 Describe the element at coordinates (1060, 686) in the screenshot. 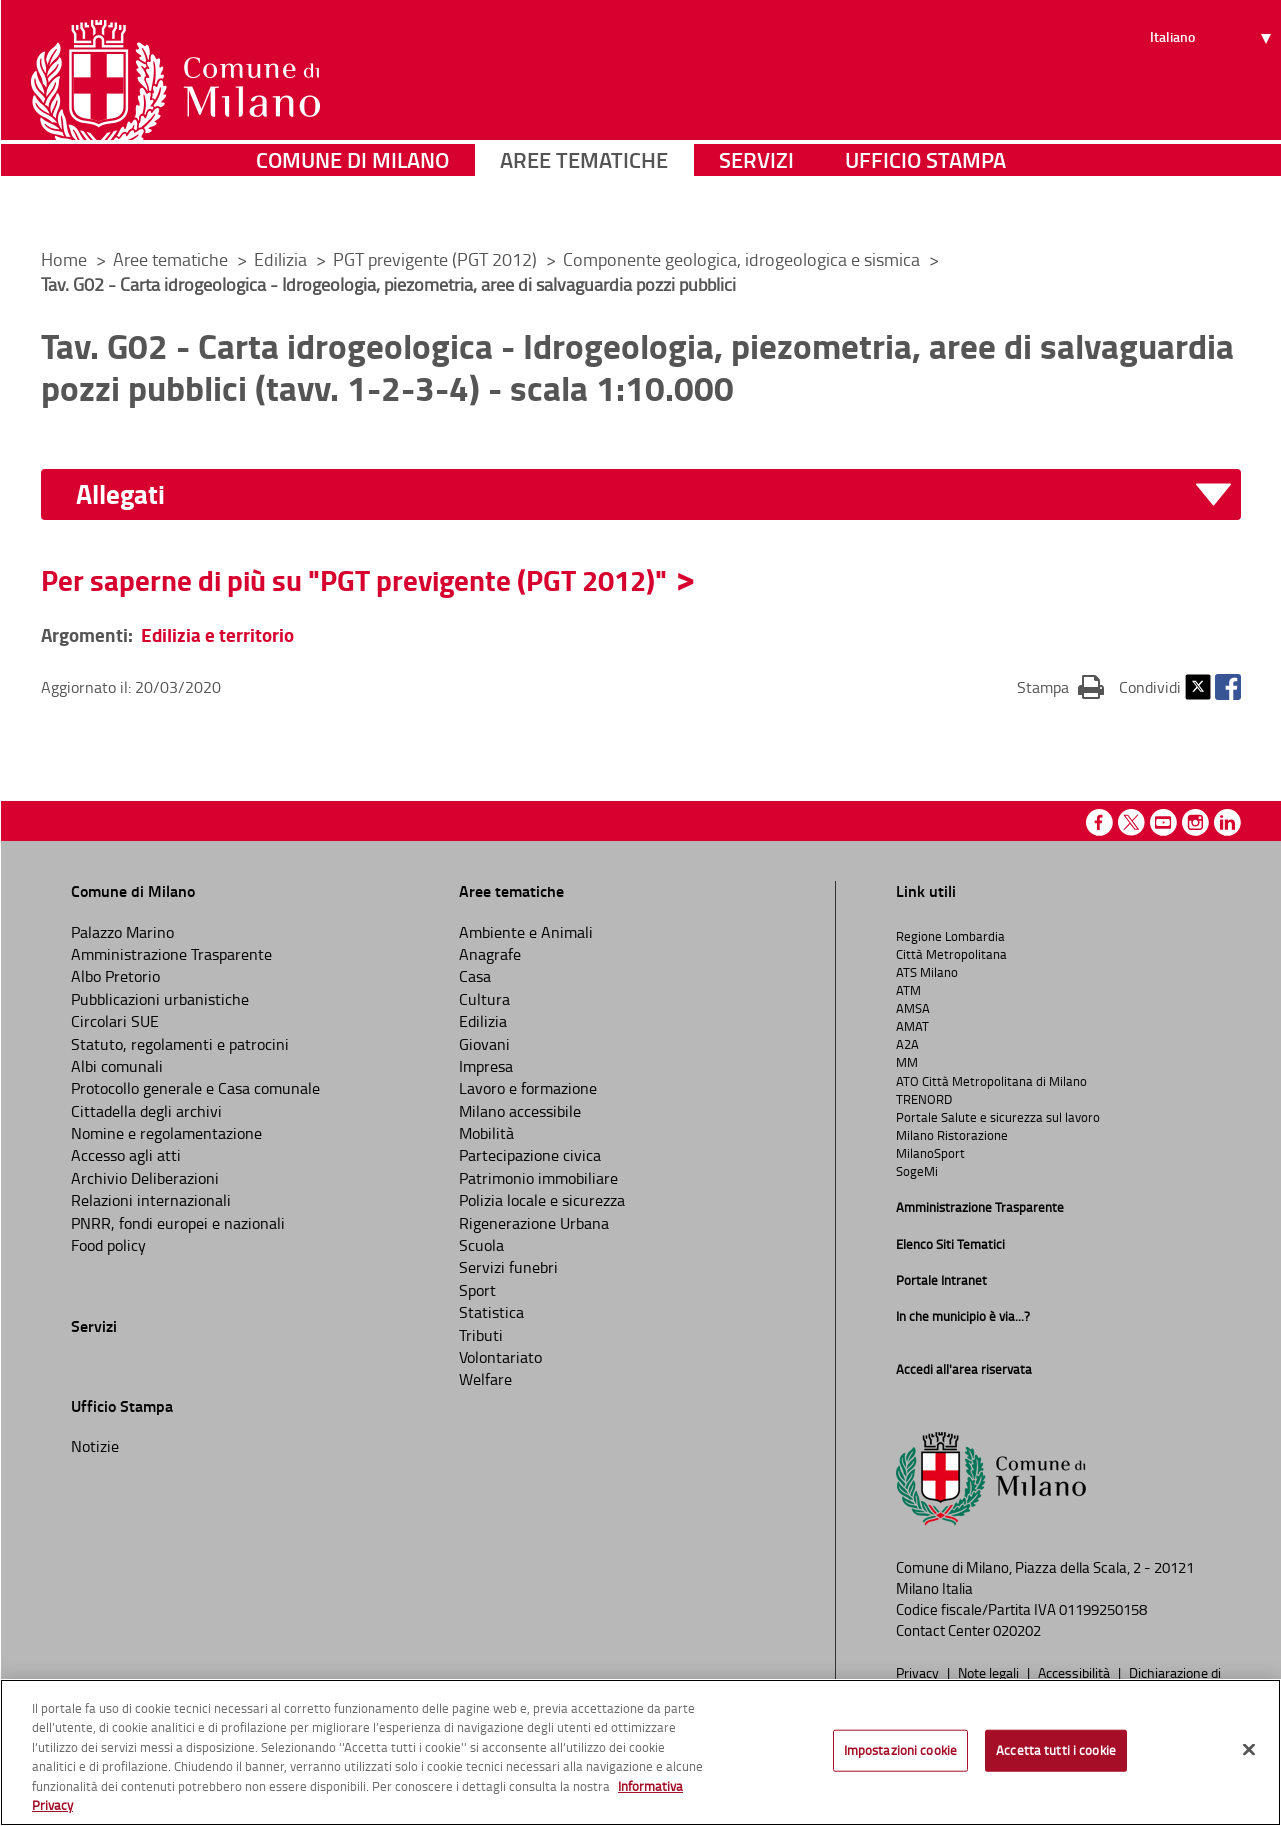

I see `Stampa` at that location.